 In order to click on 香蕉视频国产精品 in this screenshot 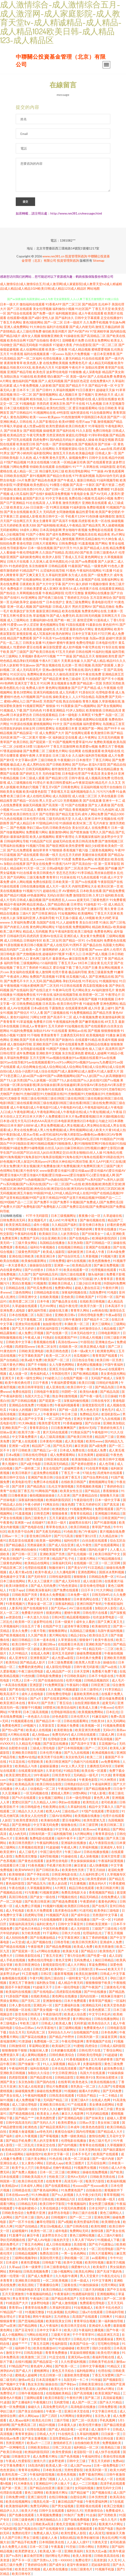, I will do `click(84, 809)`.